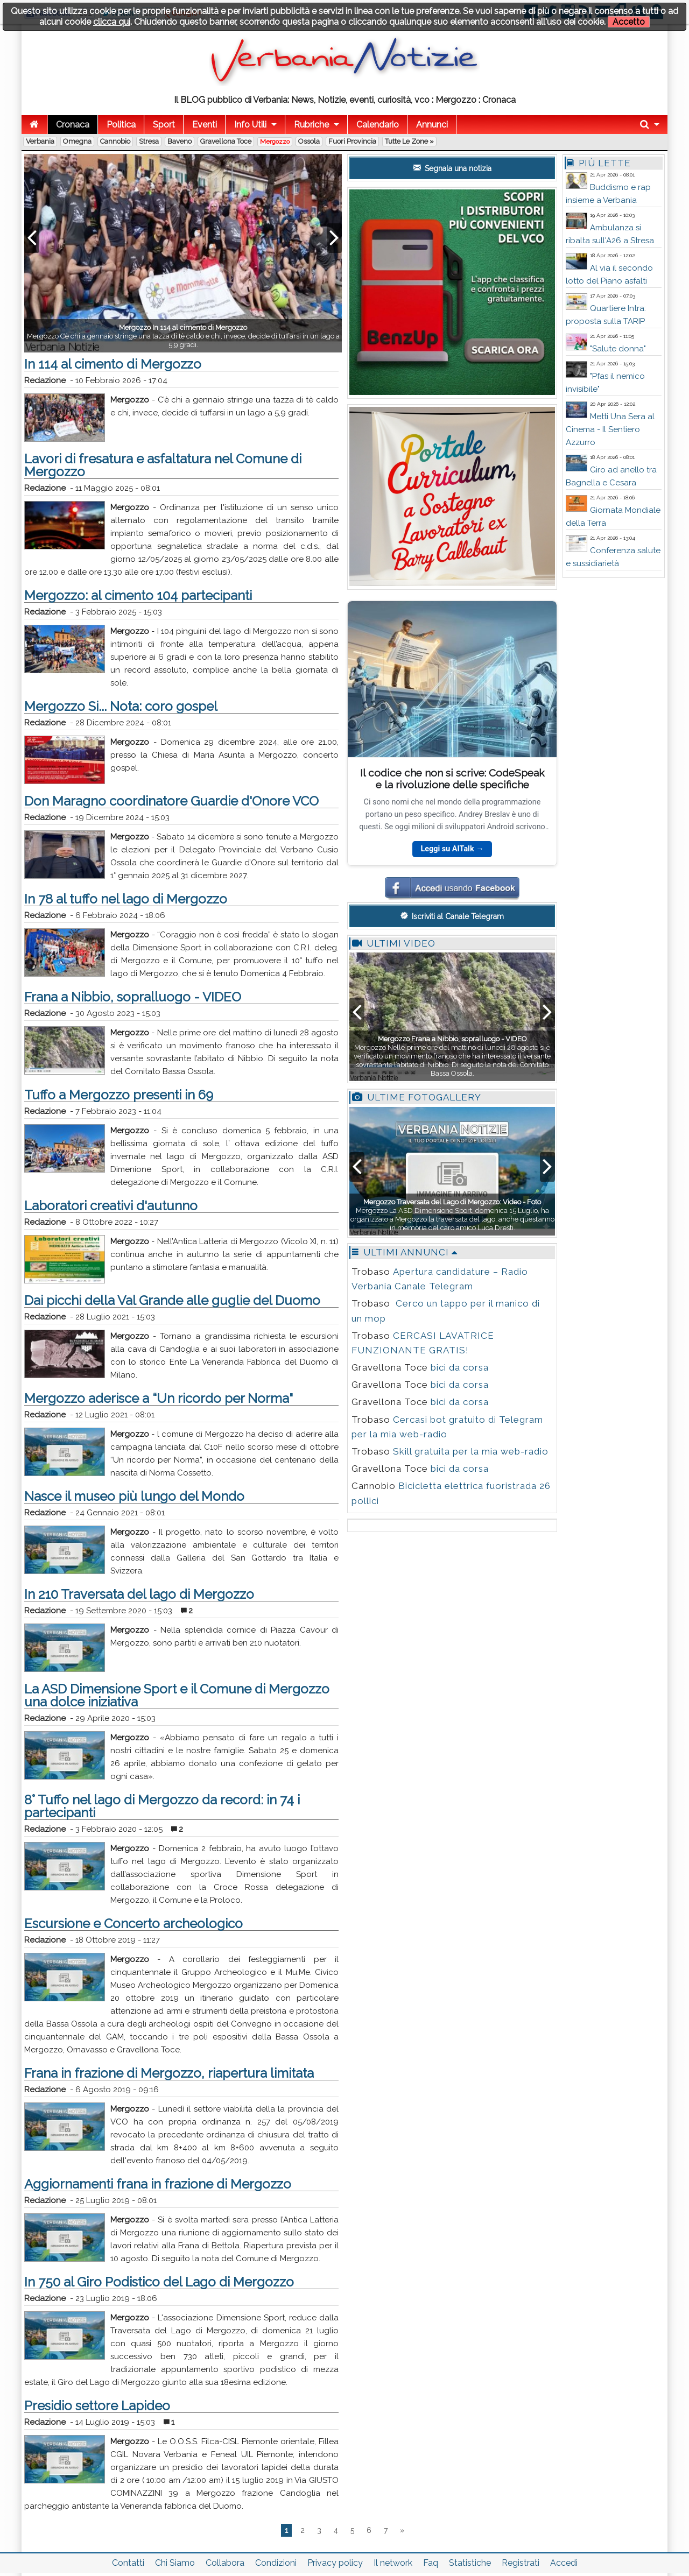 Image resolution: width=689 pixels, height=2576 pixels. What do you see at coordinates (460, 1367) in the screenshot?
I see `bici da corsa` at bounding box center [460, 1367].